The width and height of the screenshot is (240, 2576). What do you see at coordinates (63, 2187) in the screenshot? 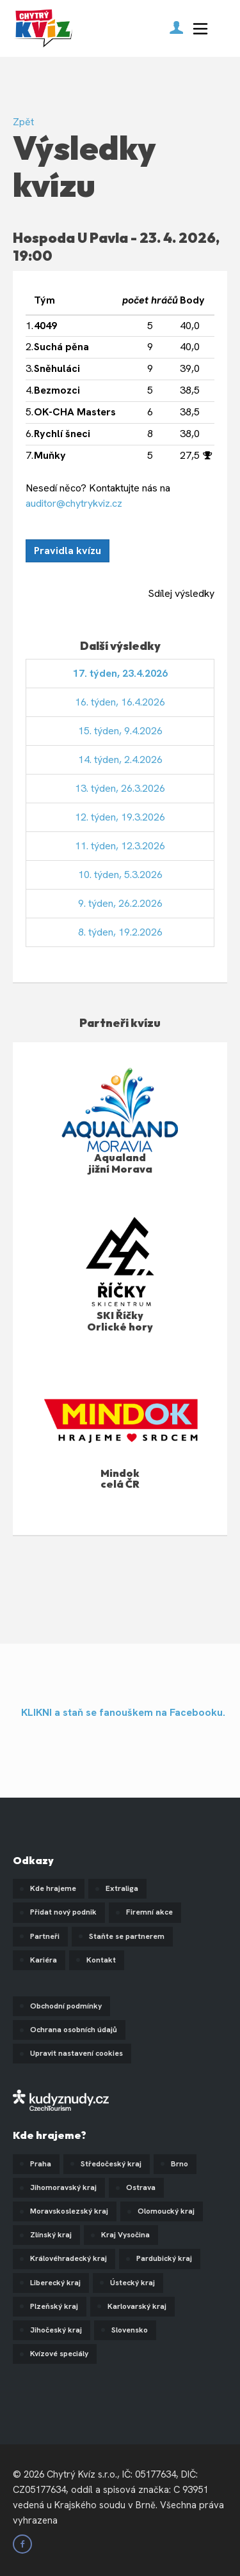
I see `Jihomoravský kraj` at bounding box center [63, 2187].